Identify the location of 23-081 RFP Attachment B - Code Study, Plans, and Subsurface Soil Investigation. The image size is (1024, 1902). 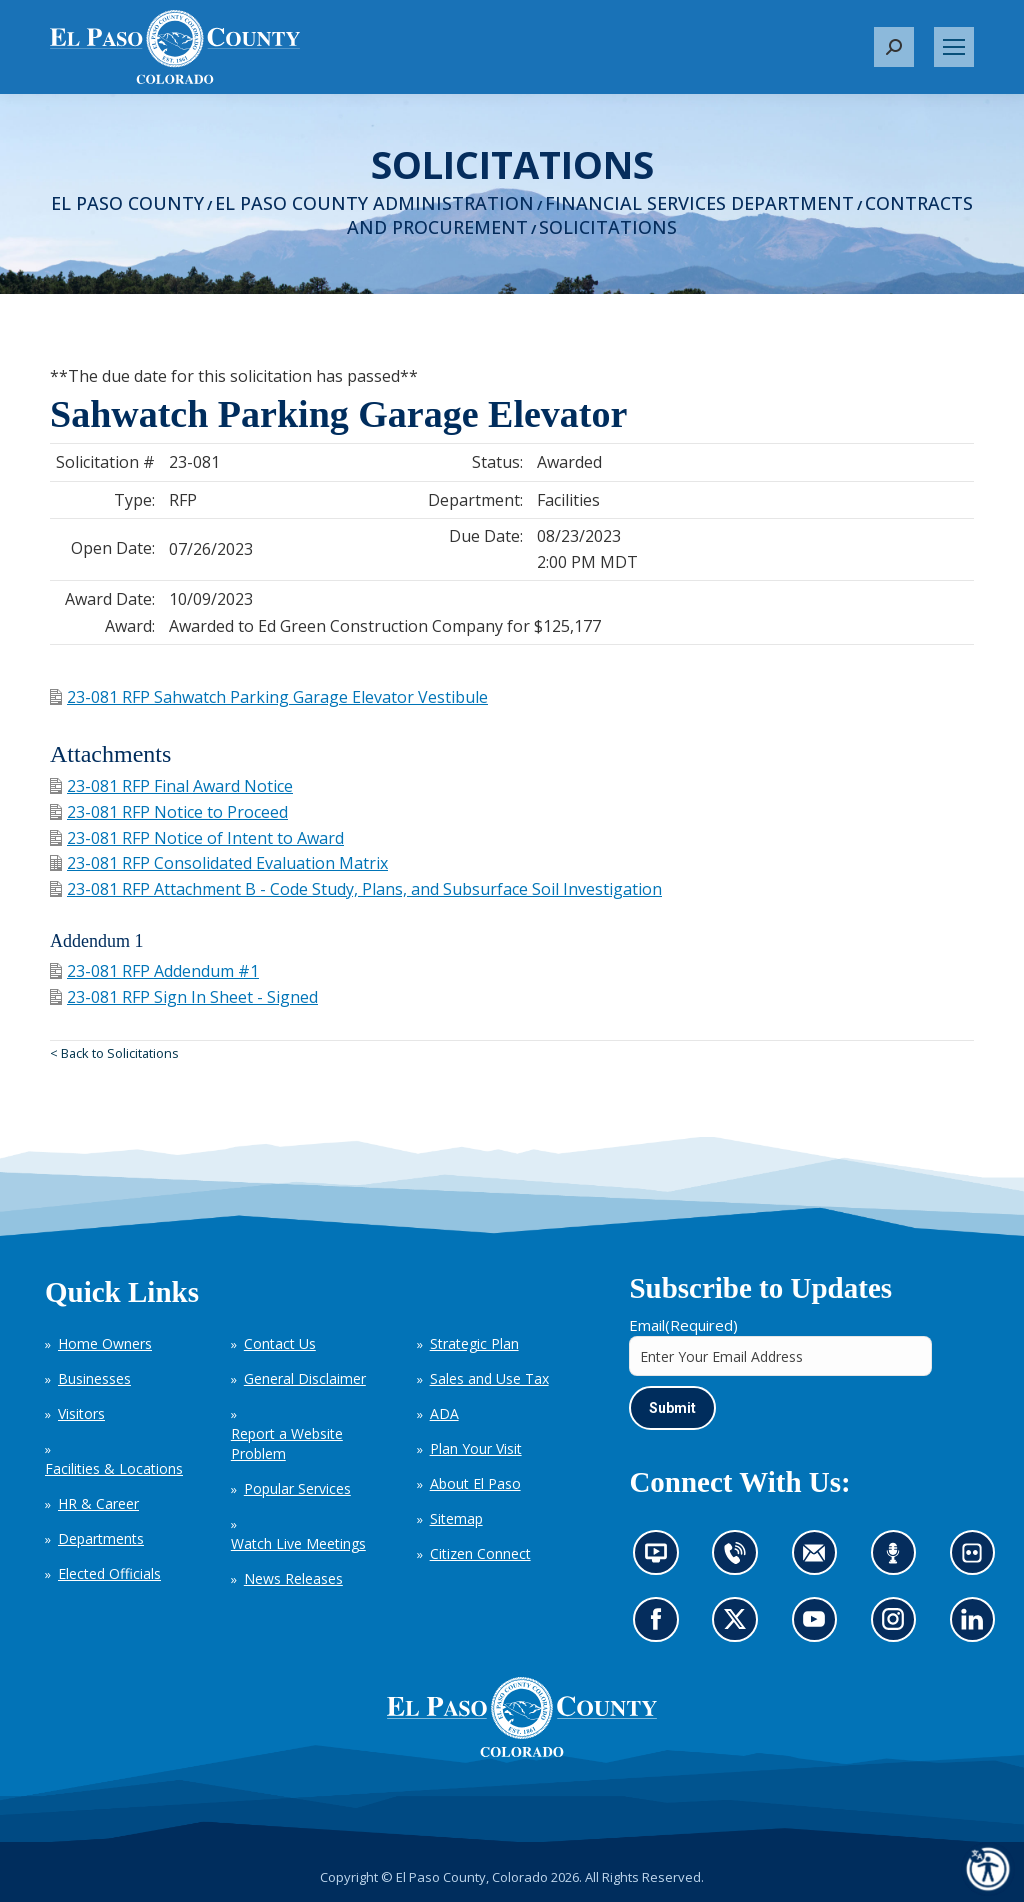
(356, 889).